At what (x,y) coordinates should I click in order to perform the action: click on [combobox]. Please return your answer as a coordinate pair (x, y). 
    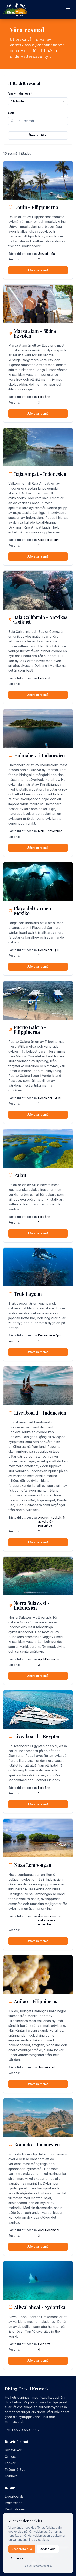
    Looking at the image, I should click on (38, 101).